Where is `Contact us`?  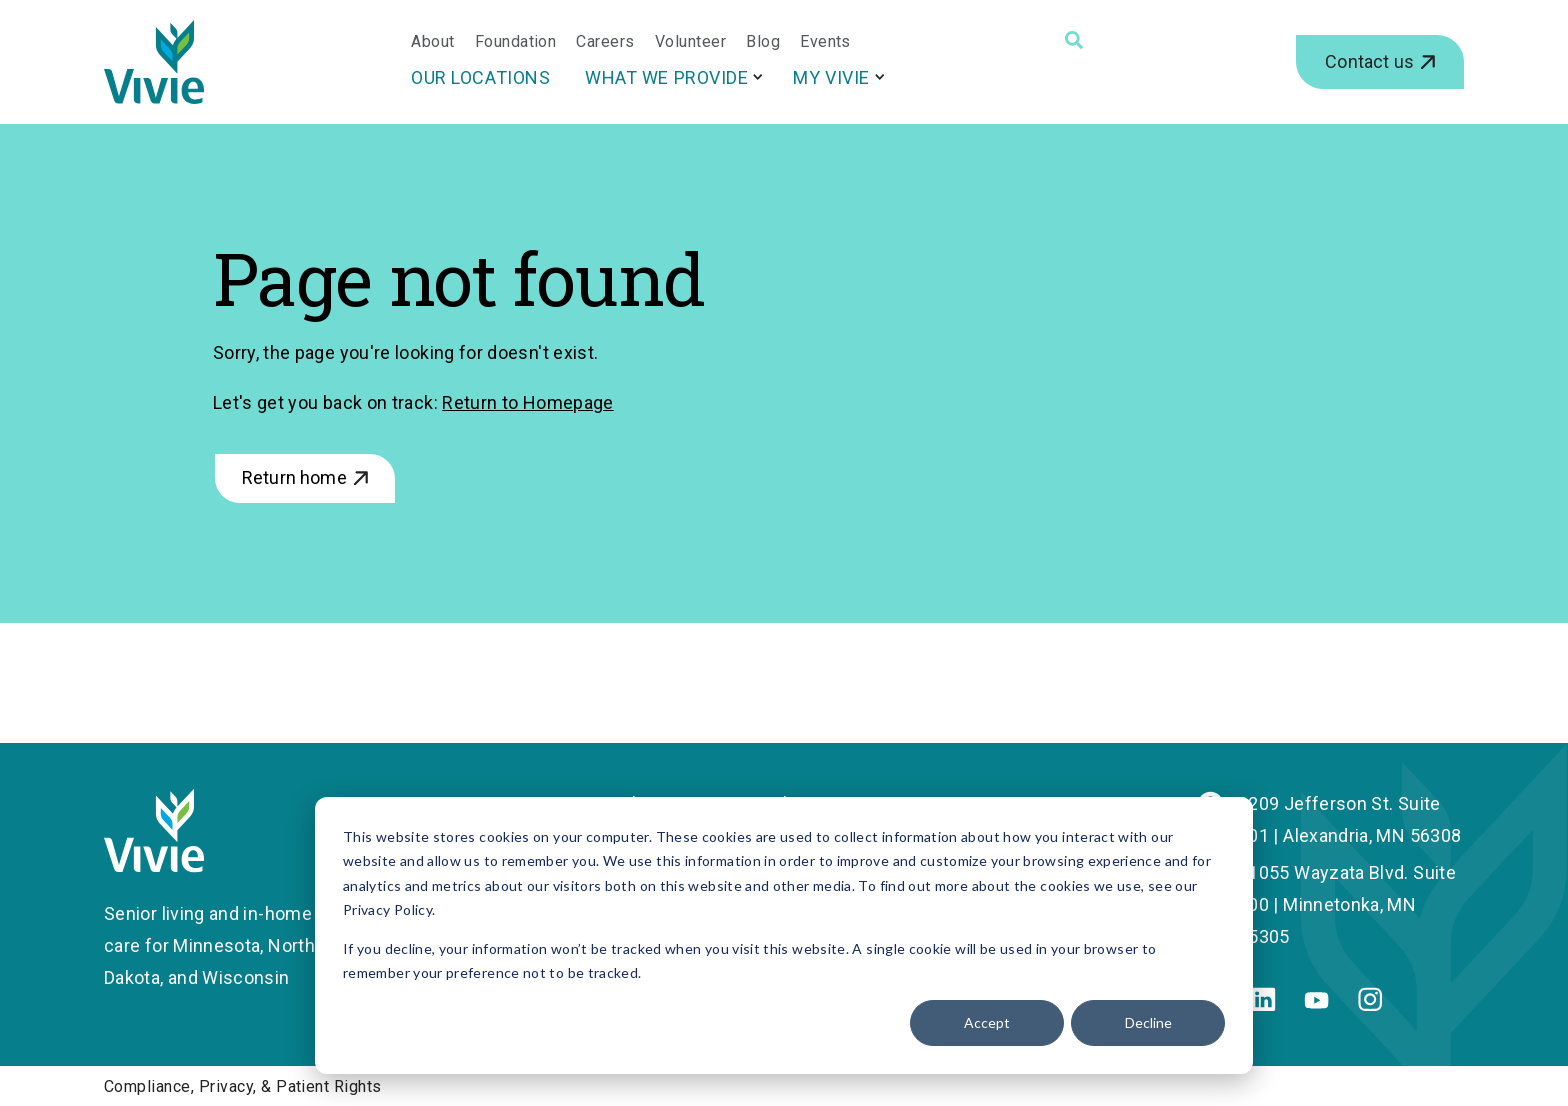
Contact us is located at coordinates (1369, 61).